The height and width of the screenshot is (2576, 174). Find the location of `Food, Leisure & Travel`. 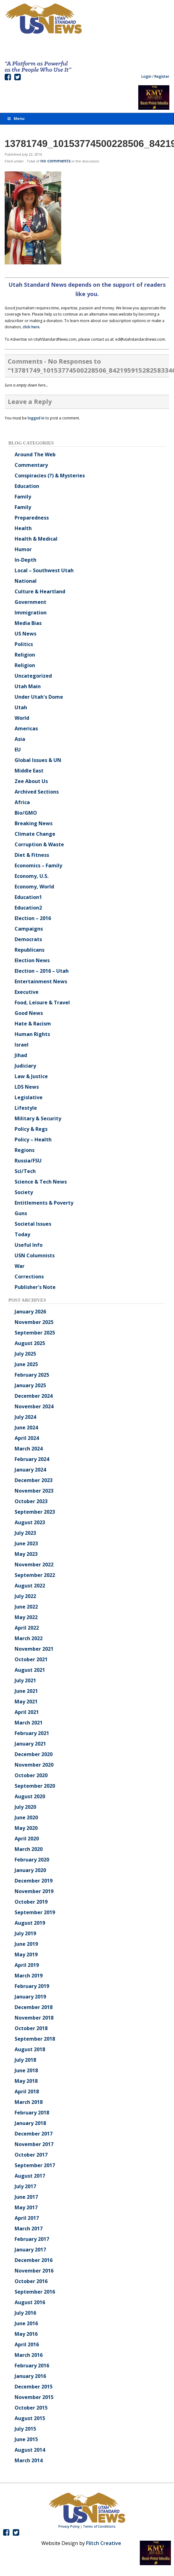

Food, Leisure & Travel is located at coordinates (42, 1002).